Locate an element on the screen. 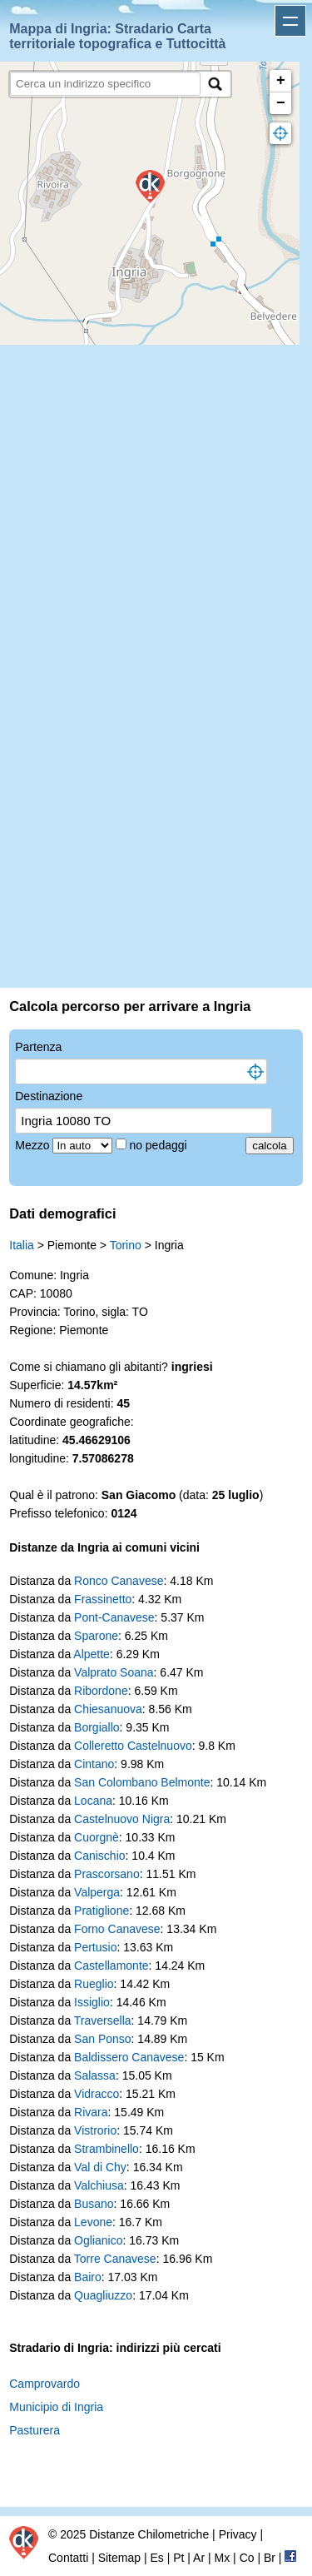 The height and width of the screenshot is (2576, 312). Pont-Canavese is located at coordinates (114, 1617).